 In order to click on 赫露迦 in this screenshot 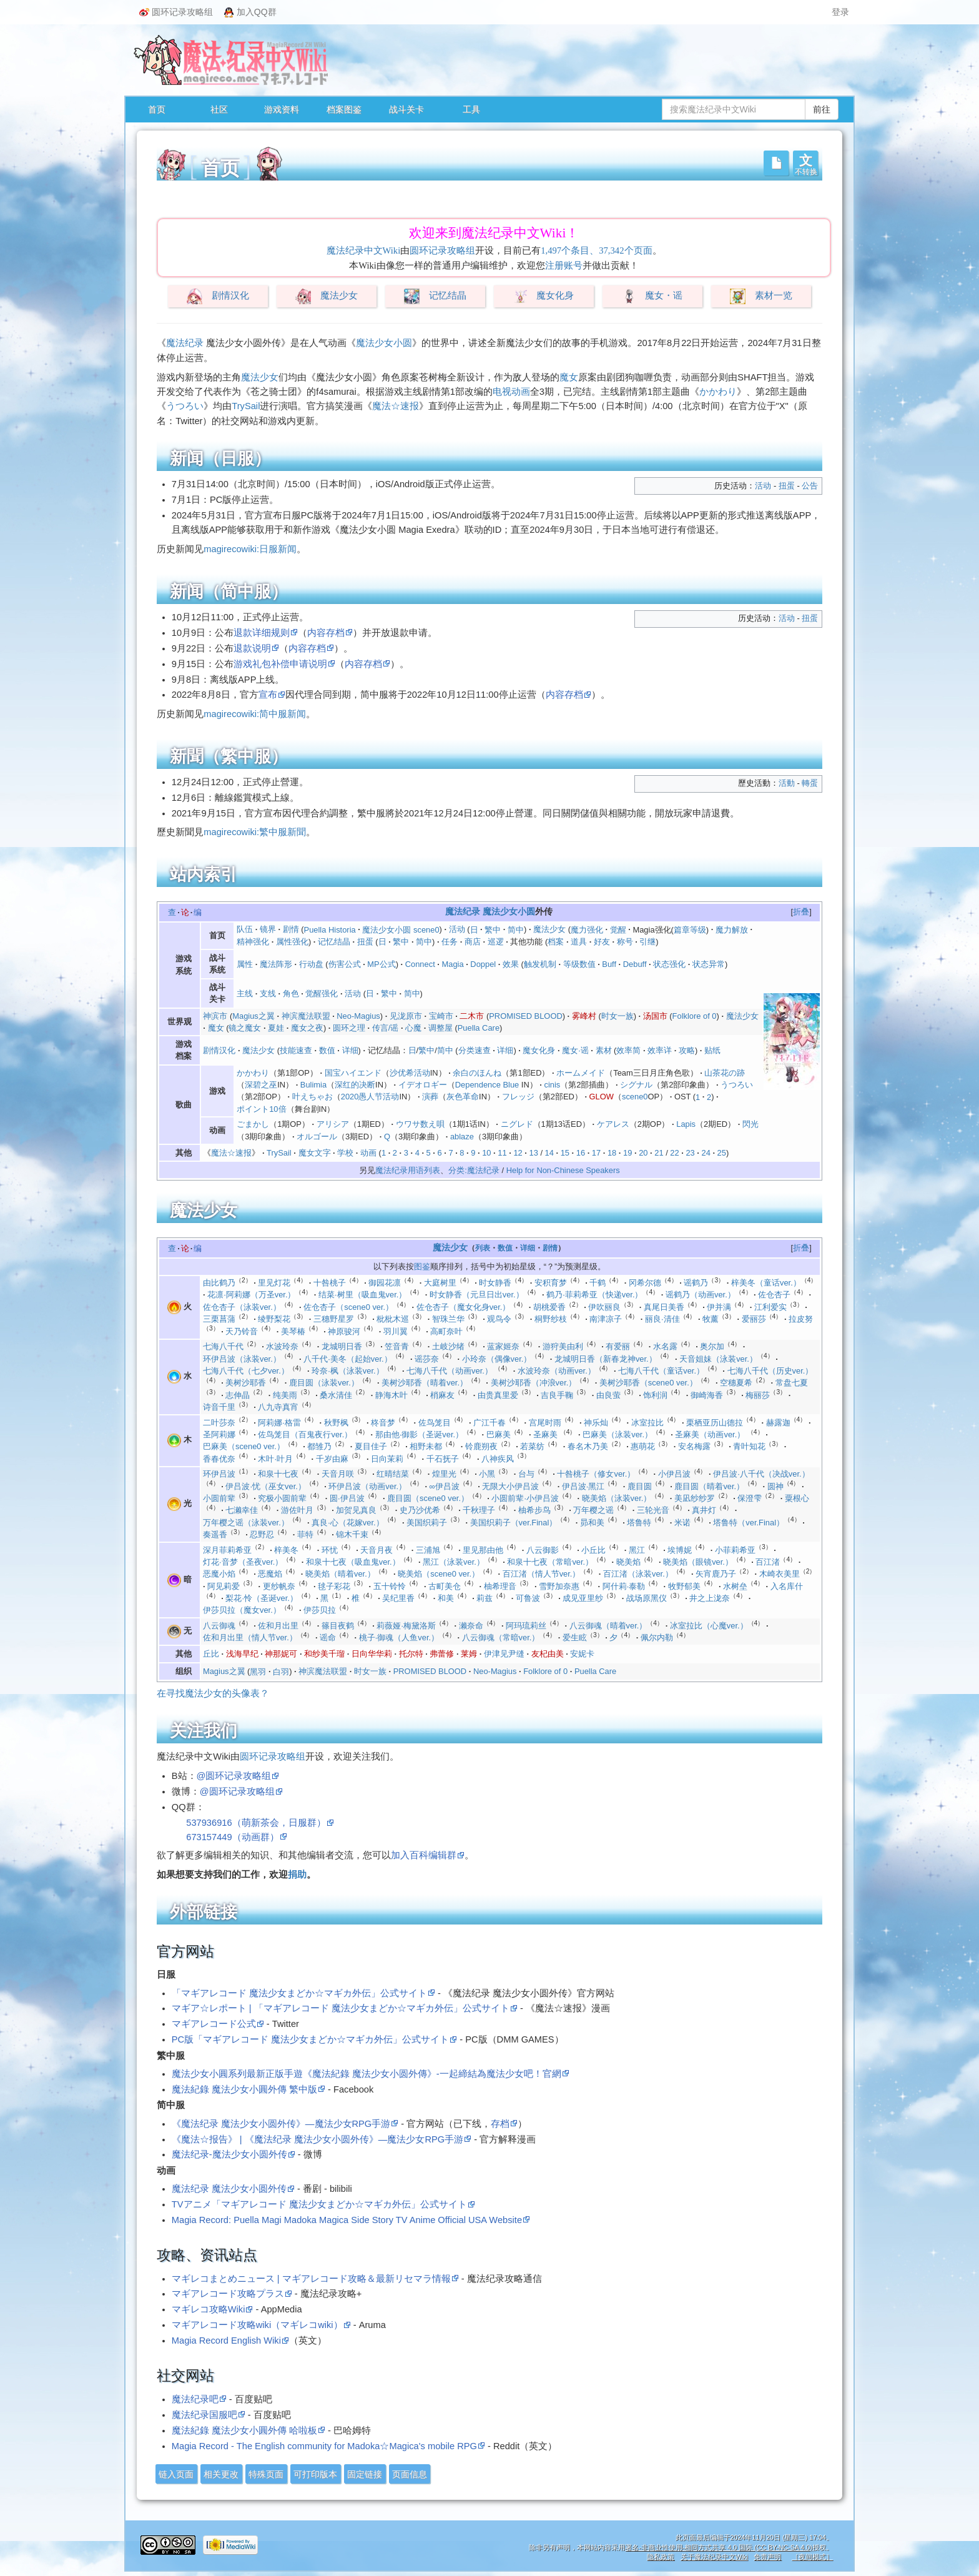, I will do `click(778, 1422)`.